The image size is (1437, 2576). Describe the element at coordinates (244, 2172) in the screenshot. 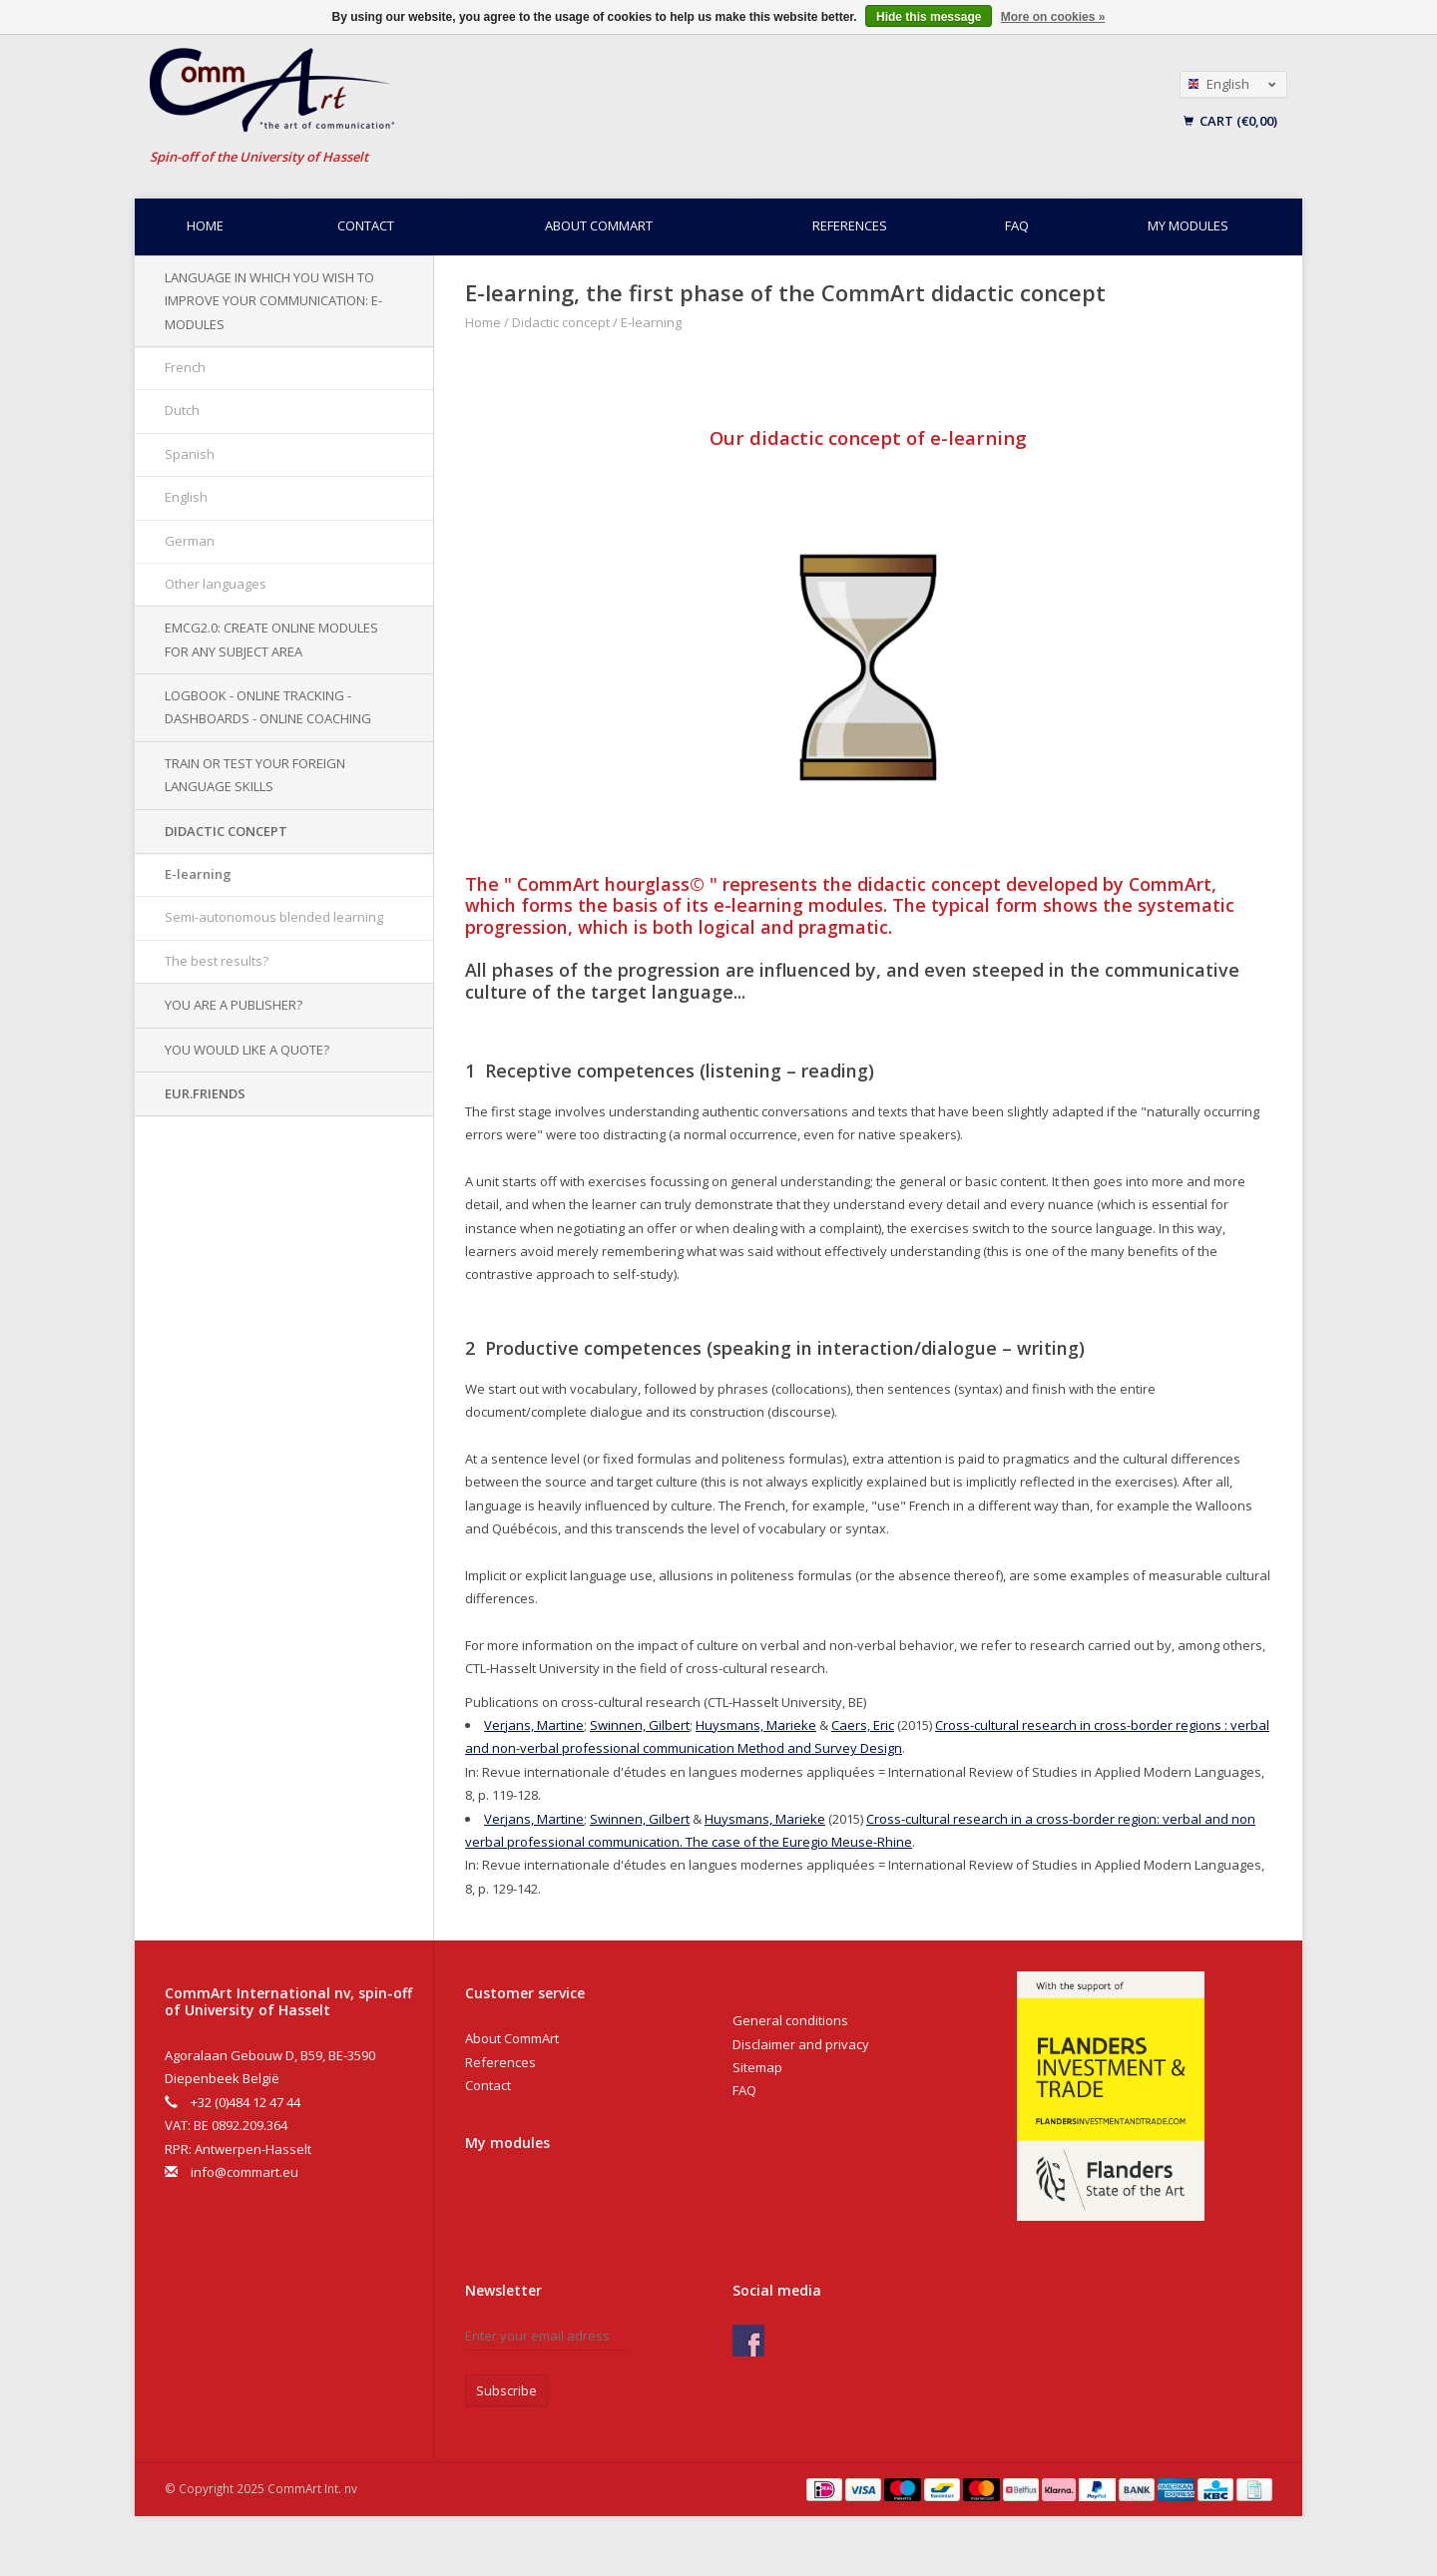

I see `info@commart.eu` at that location.